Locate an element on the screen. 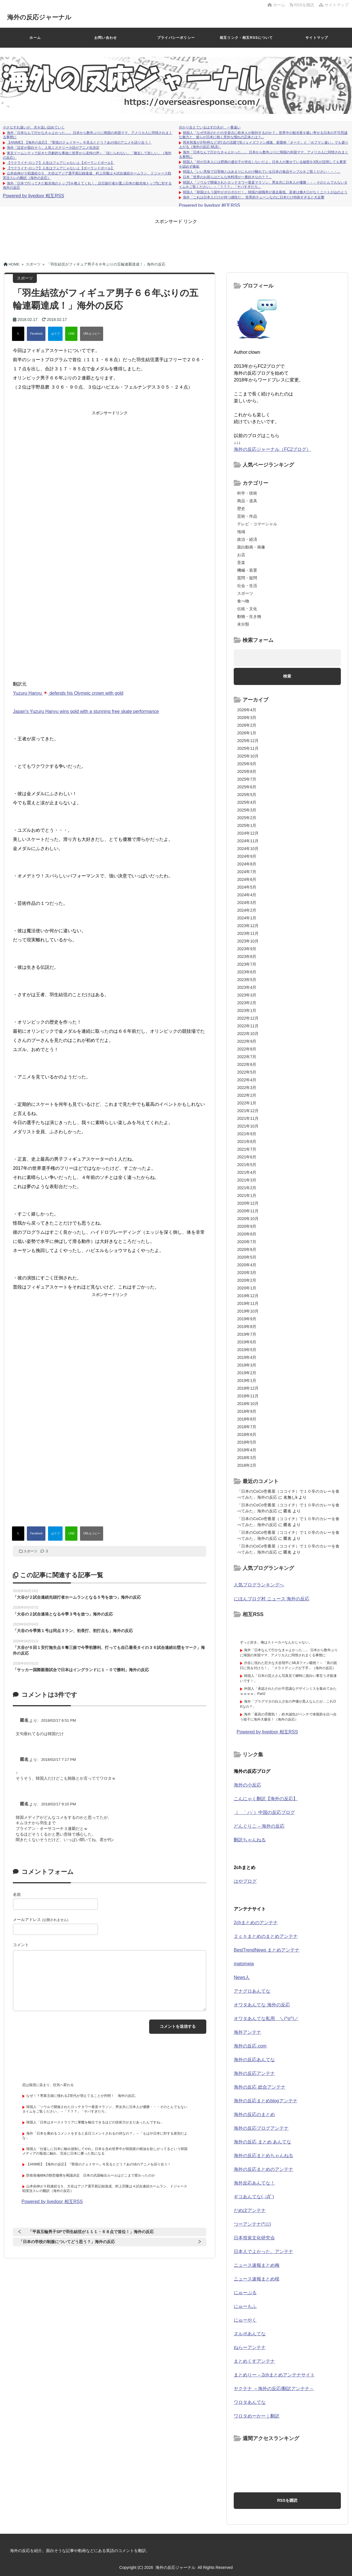 This screenshot has width=352, height=2576. プライバシーポリシー is located at coordinates (176, 38).